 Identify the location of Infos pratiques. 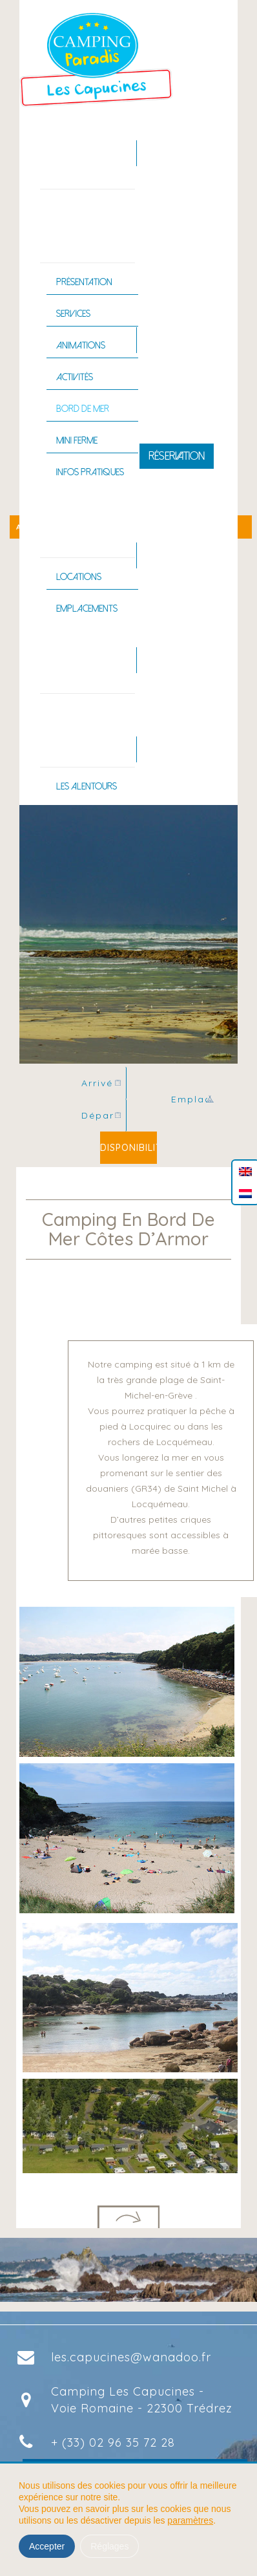
(90, 472).